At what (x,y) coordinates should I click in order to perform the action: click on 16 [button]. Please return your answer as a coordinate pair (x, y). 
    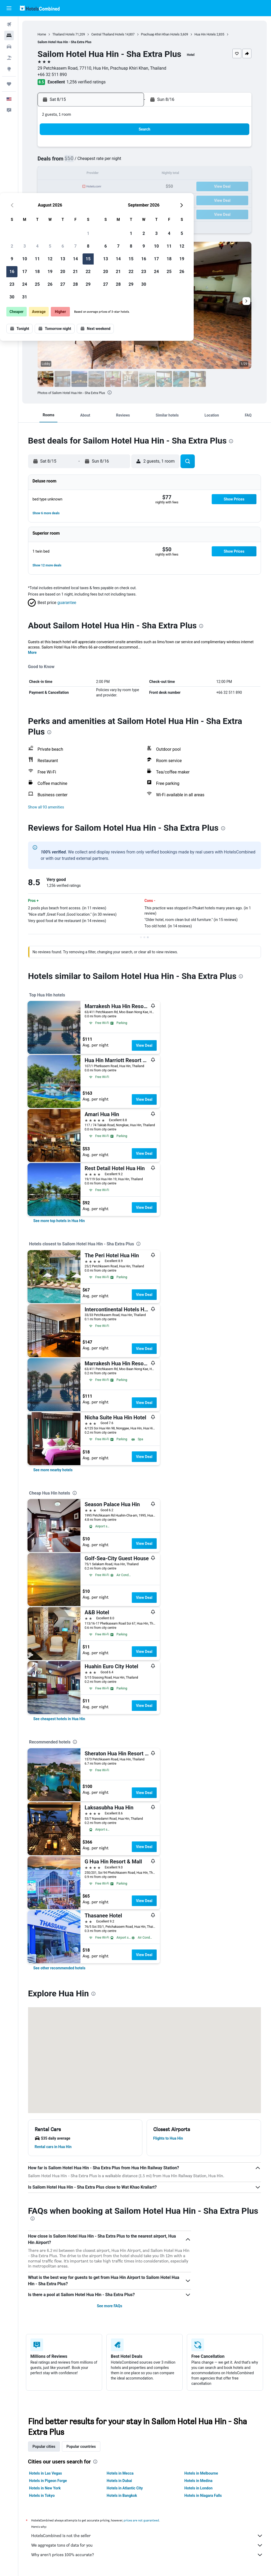
    Looking at the image, I should click on (50, 186).